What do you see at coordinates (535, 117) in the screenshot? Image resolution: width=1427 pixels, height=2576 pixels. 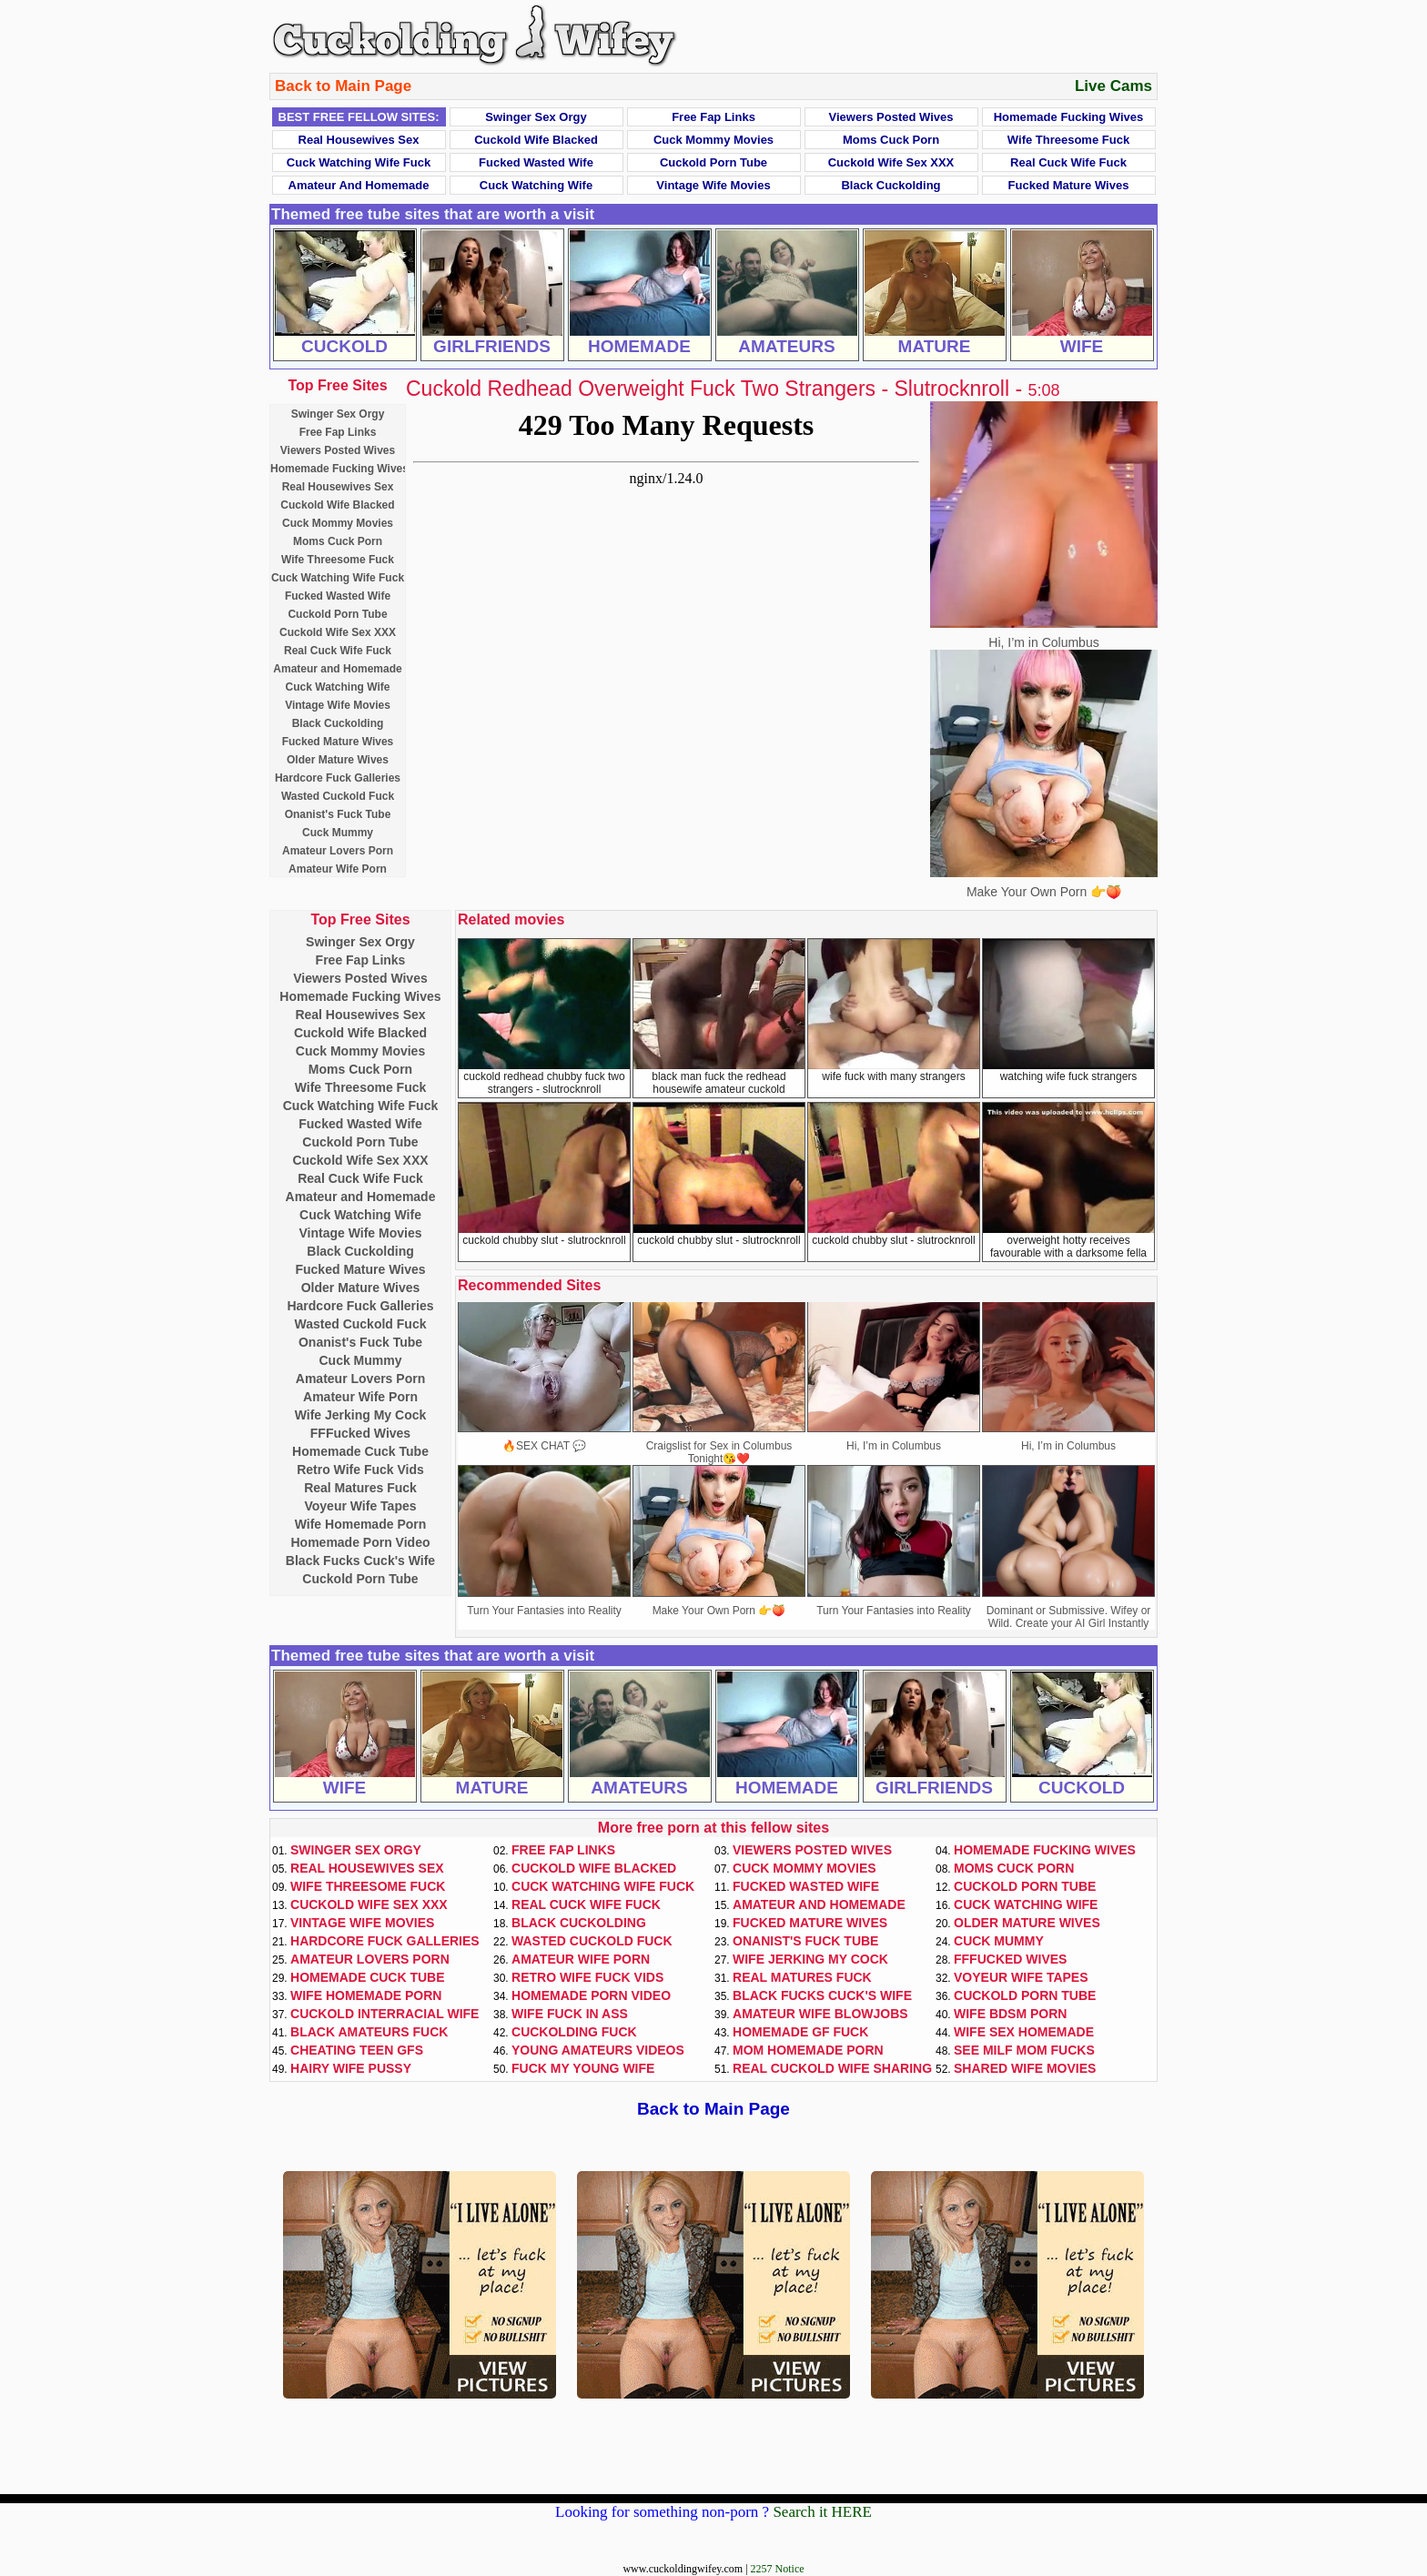 I see `Swinger Sex Orgy` at bounding box center [535, 117].